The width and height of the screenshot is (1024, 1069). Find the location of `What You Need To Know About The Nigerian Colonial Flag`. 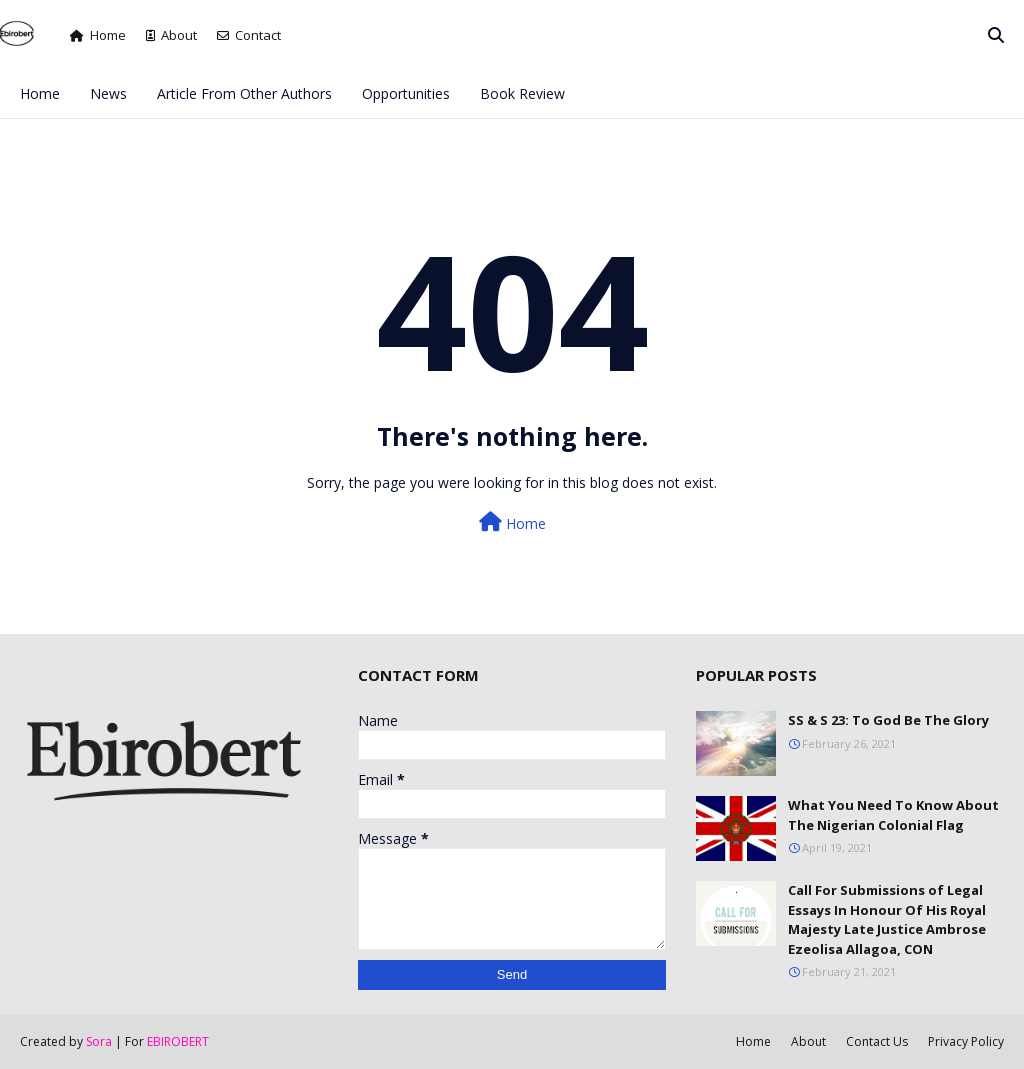

What You Need To Know About The Nigerian Colonial Flag is located at coordinates (893, 815).